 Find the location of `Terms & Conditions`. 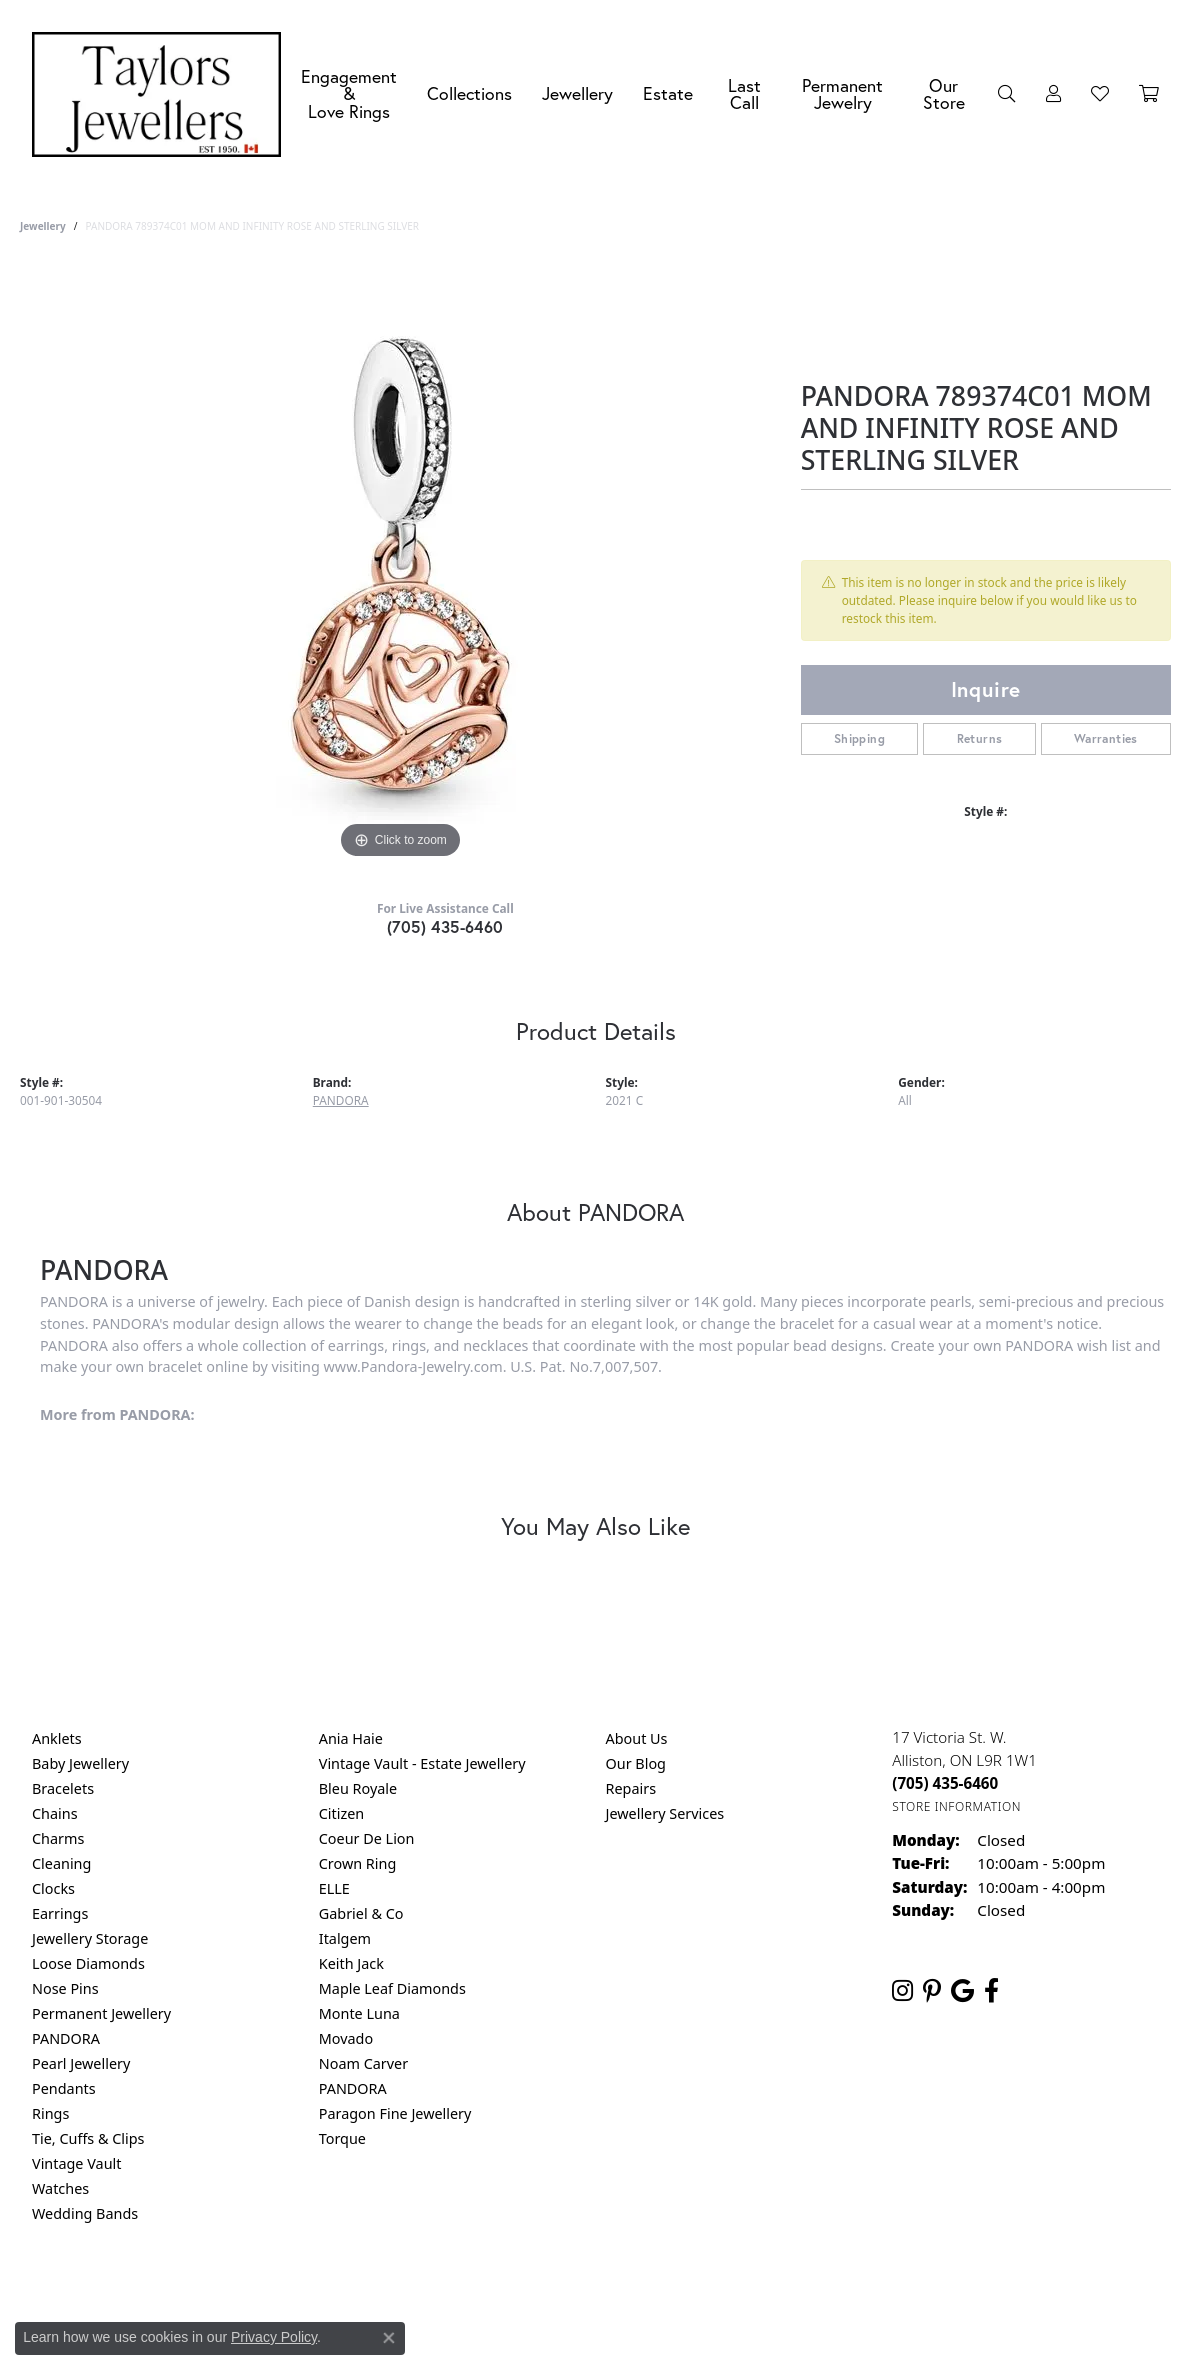

Terms & Conditions is located at coordinates (616, 2294).